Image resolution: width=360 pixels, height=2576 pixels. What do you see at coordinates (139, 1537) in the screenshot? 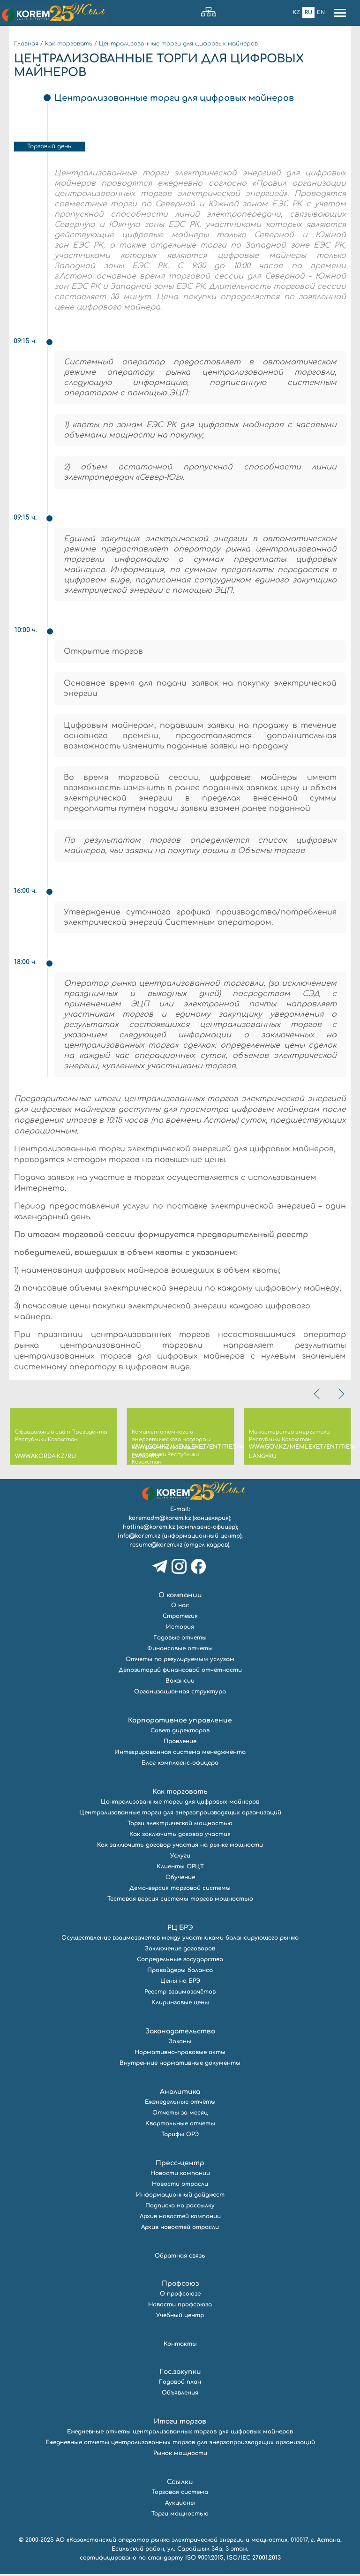
I see `info@korem.kz` at bounding box center [139, 1537].